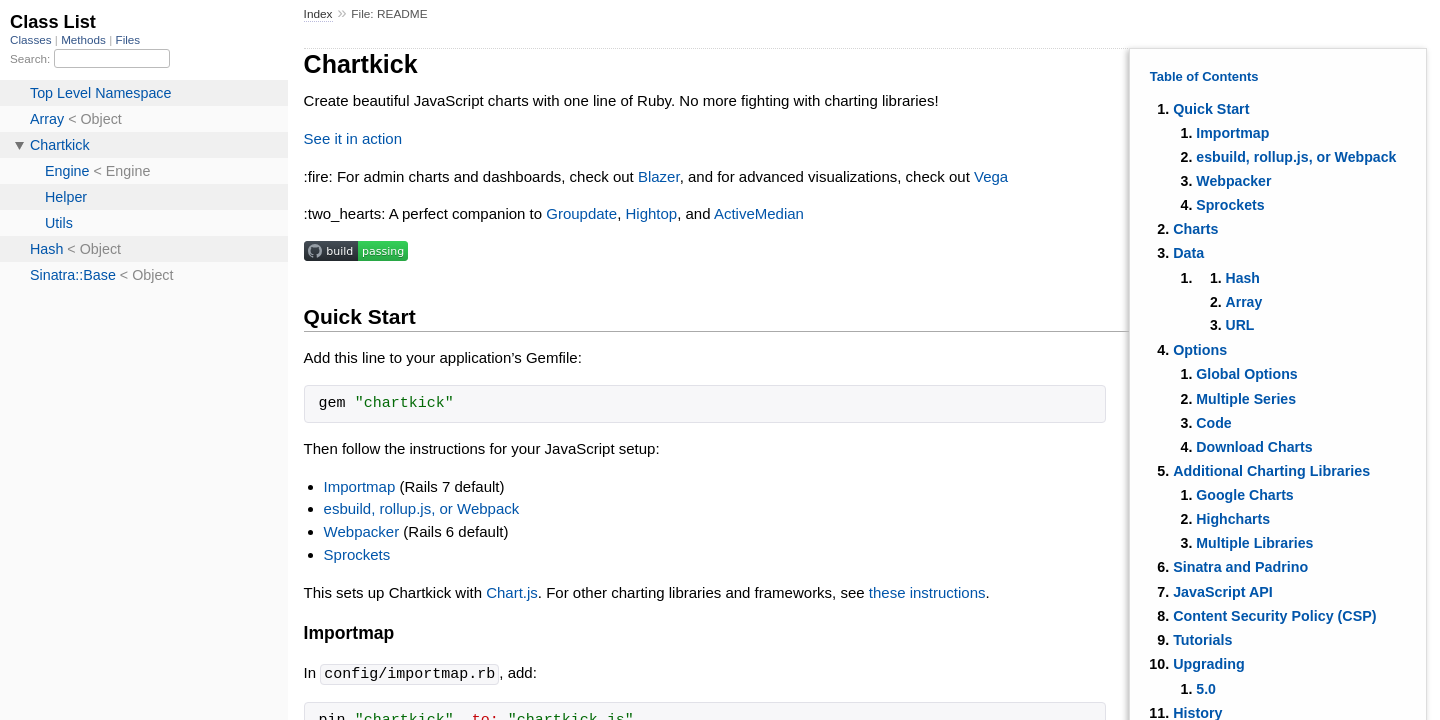 The image size is (1440, 720). What do you see at coordinates (1233, 181) in the screenshot?
I see `Webpacker` at bounding box center [1233, 181].